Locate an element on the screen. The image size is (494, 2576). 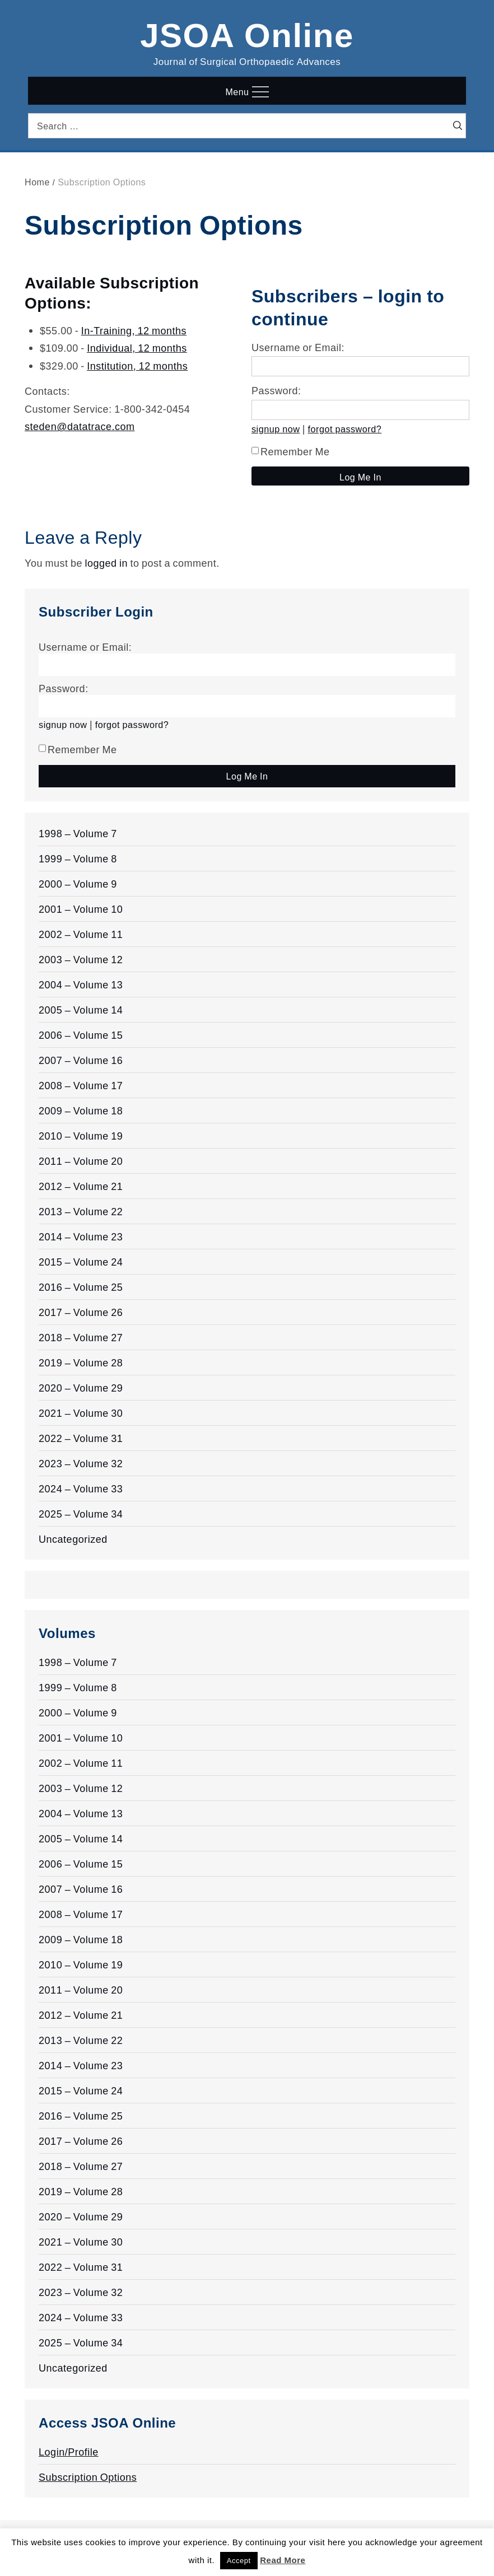
2011 – Volume 20 is located at coordinates (81, 1161).